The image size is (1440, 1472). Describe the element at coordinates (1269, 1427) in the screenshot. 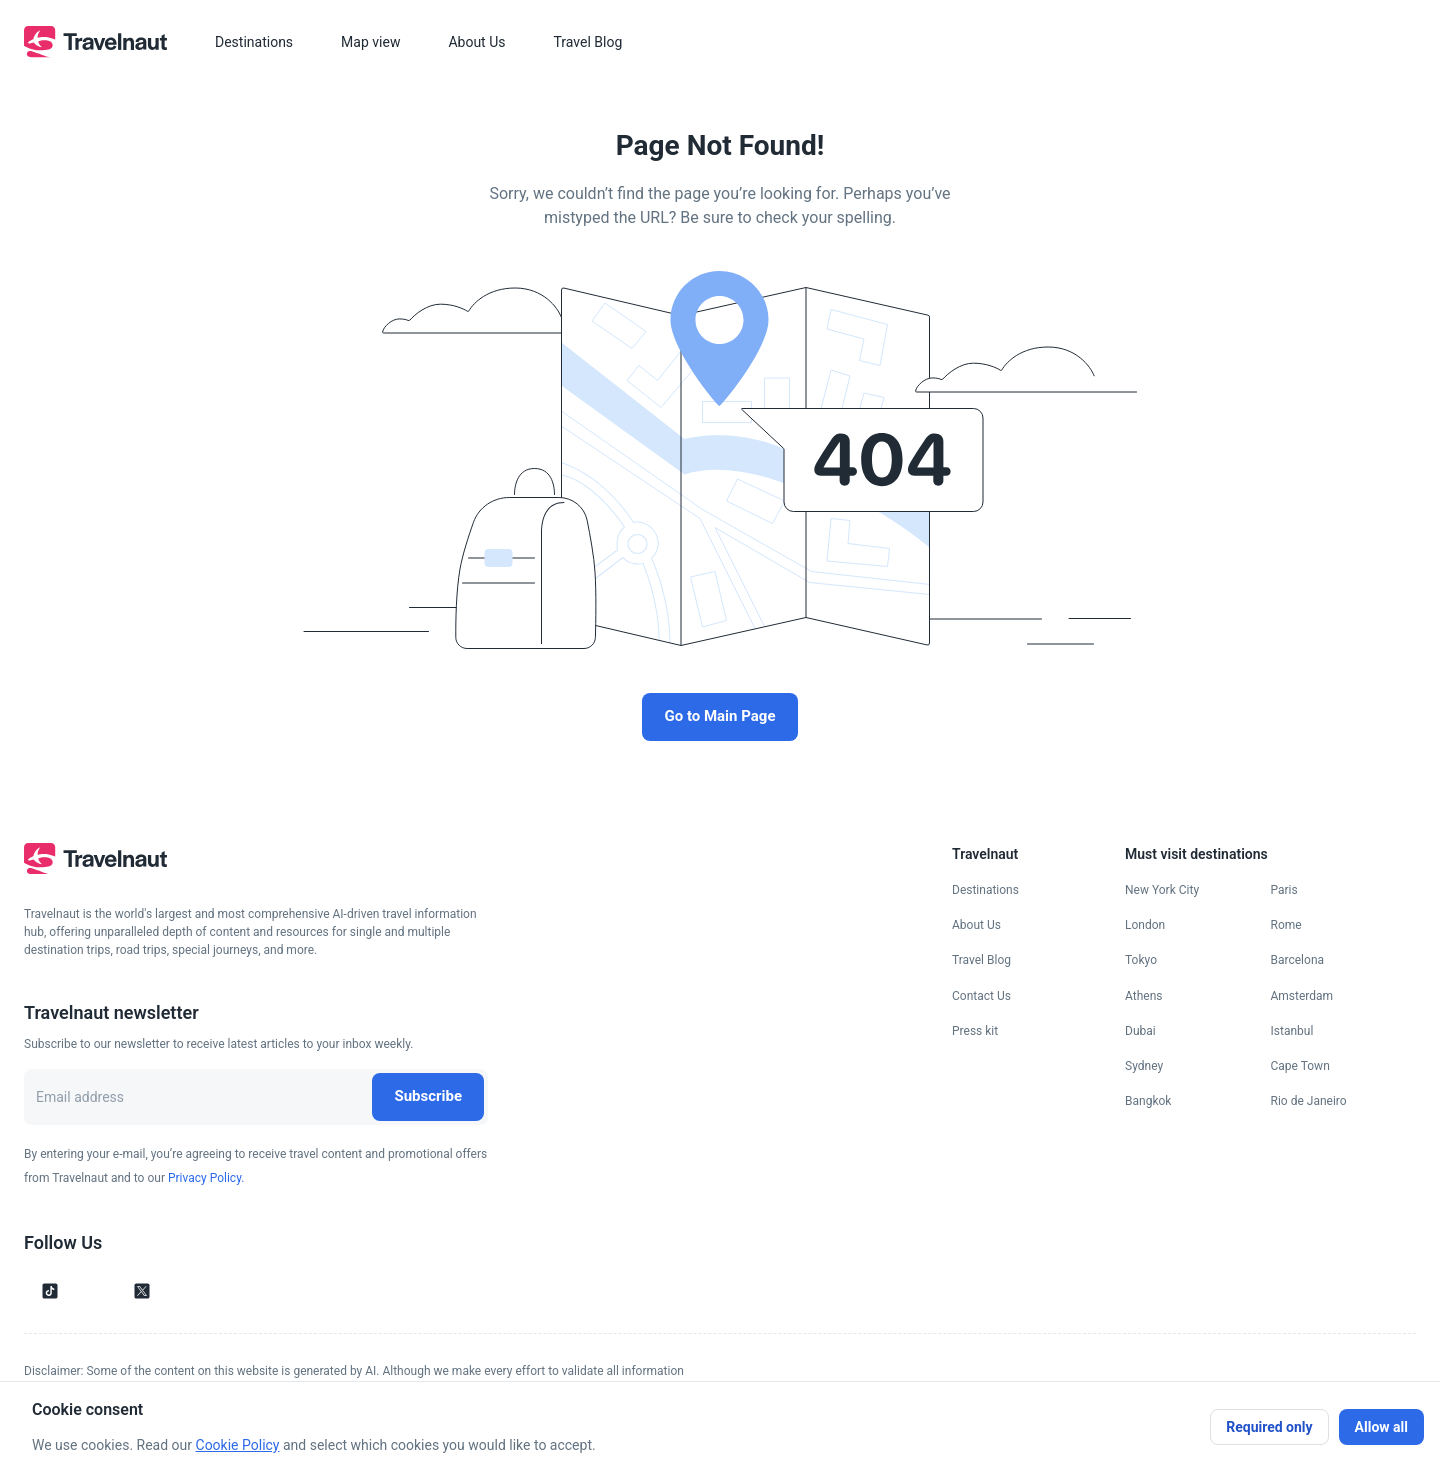

I see `Required only` at that location.